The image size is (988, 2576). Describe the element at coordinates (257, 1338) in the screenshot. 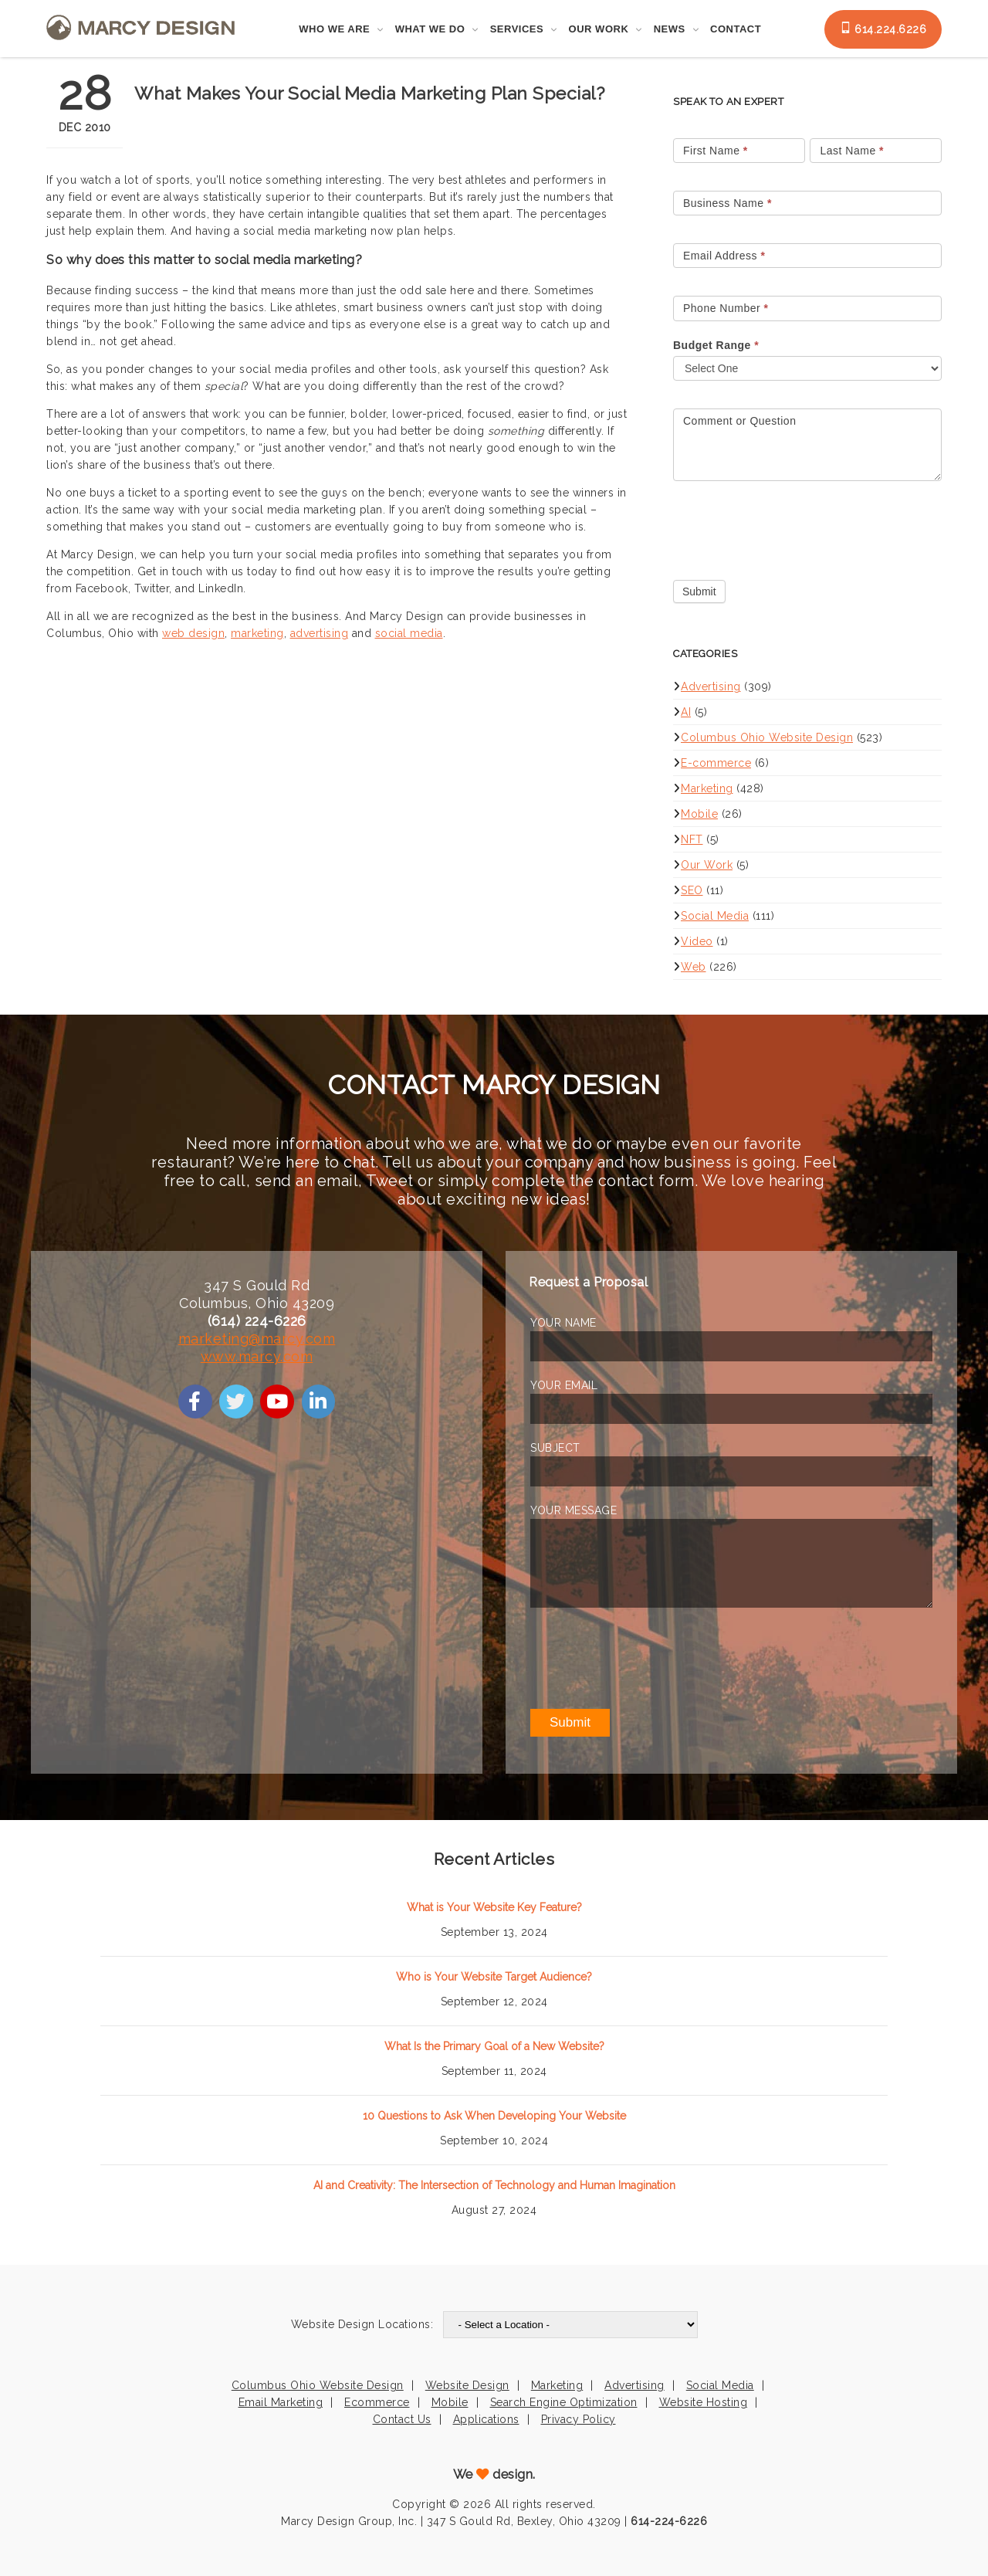

I see `marketing@marcy.com` at that location.